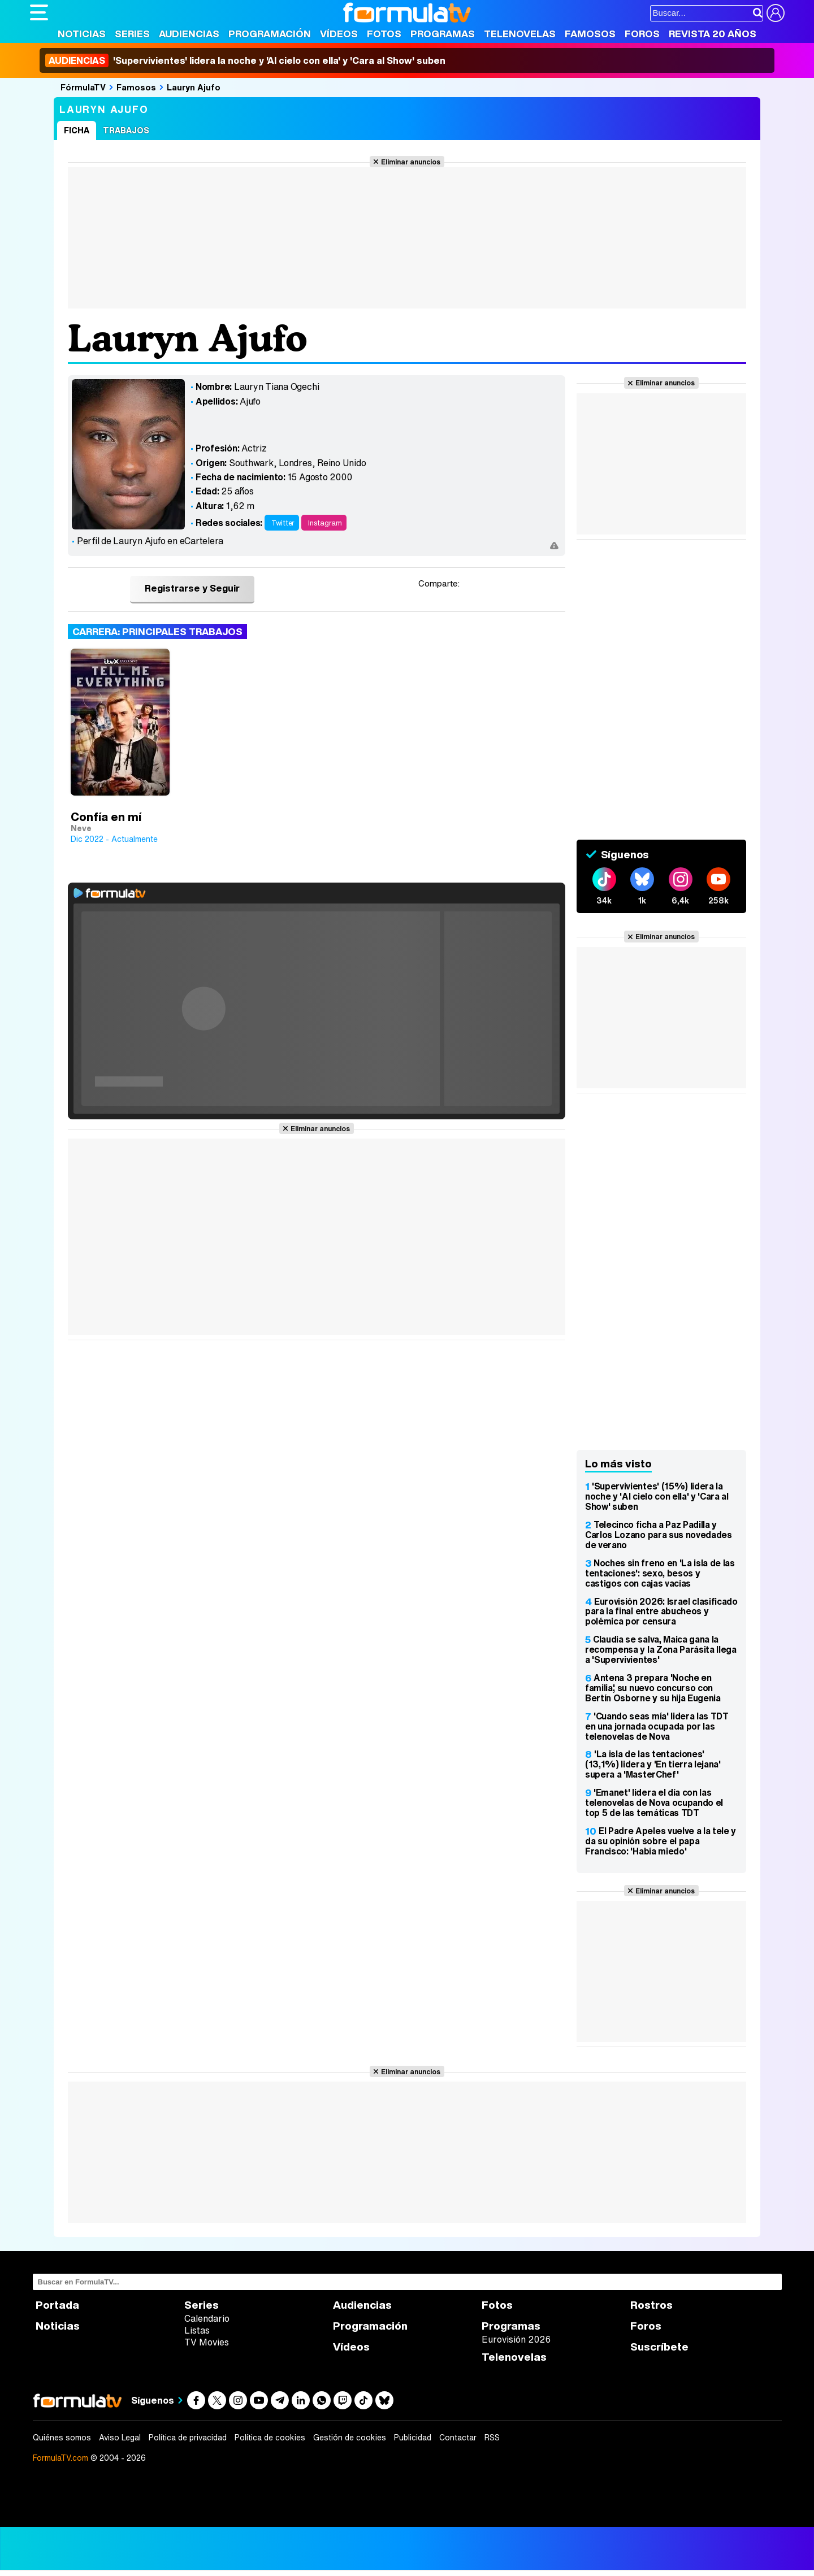  I want to click on Quiénes somos, so click(62, 2438).